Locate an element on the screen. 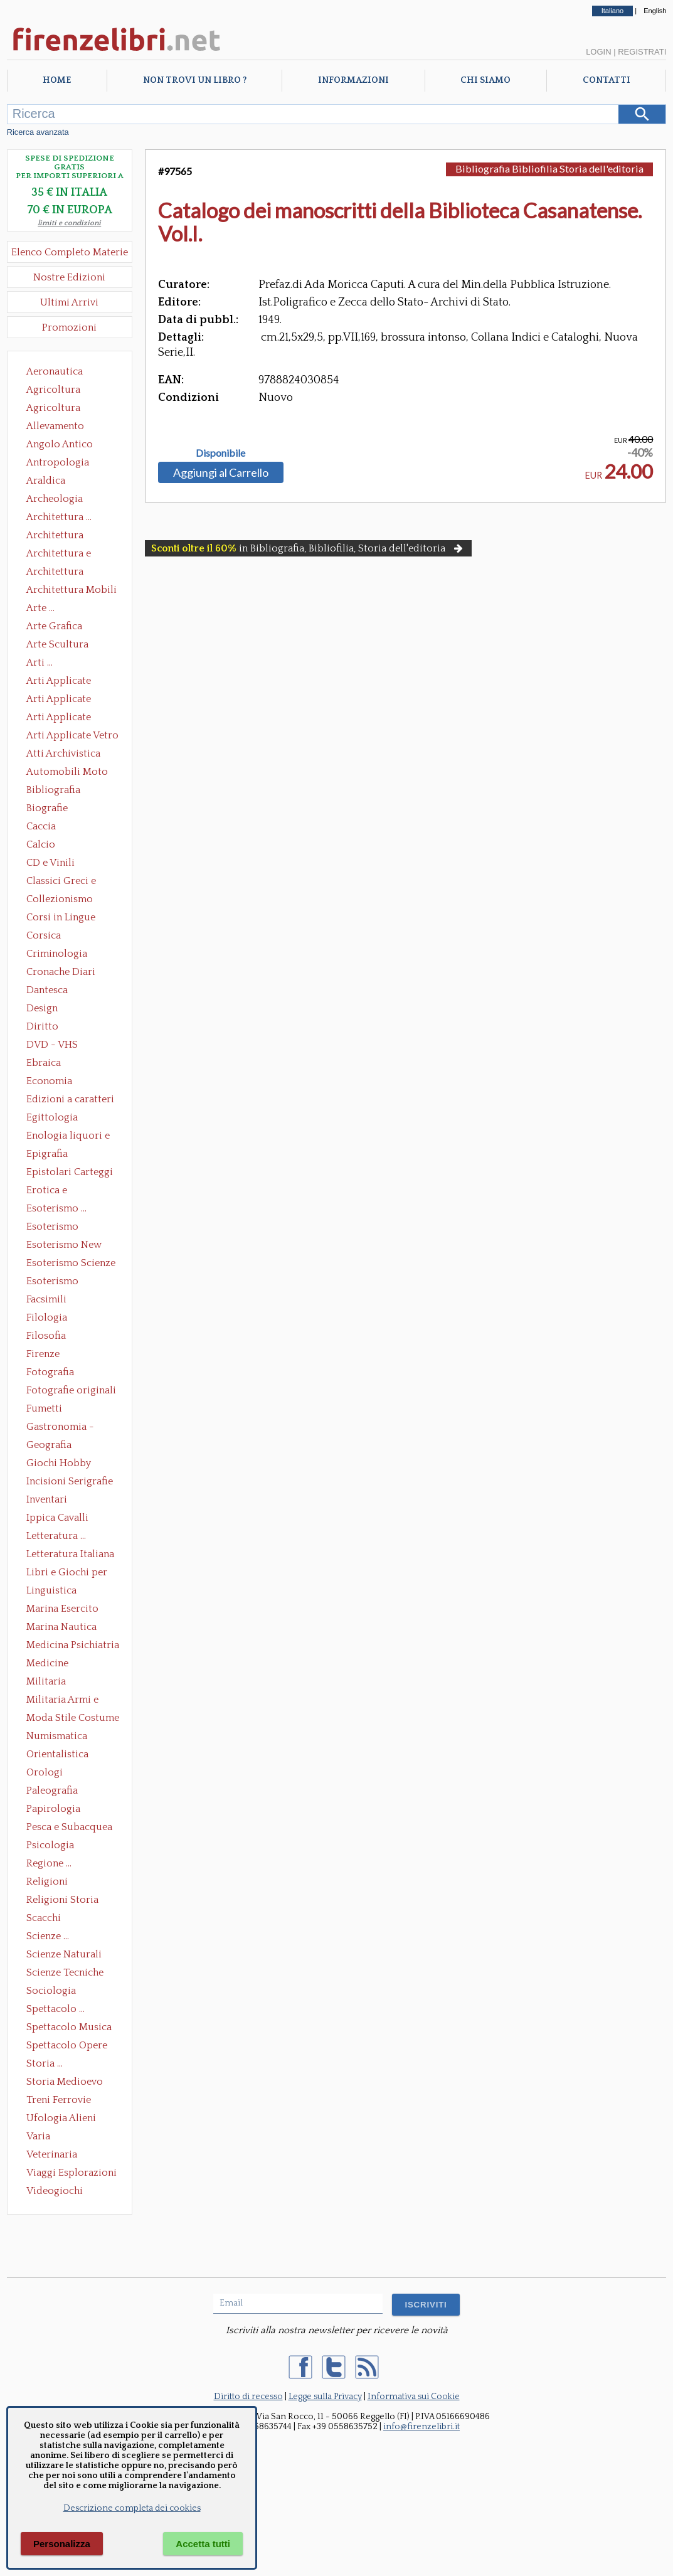 Image resolution: width=673 pixels, height=2576 pixels. Collezionismo is located at coordinates (59, 899).